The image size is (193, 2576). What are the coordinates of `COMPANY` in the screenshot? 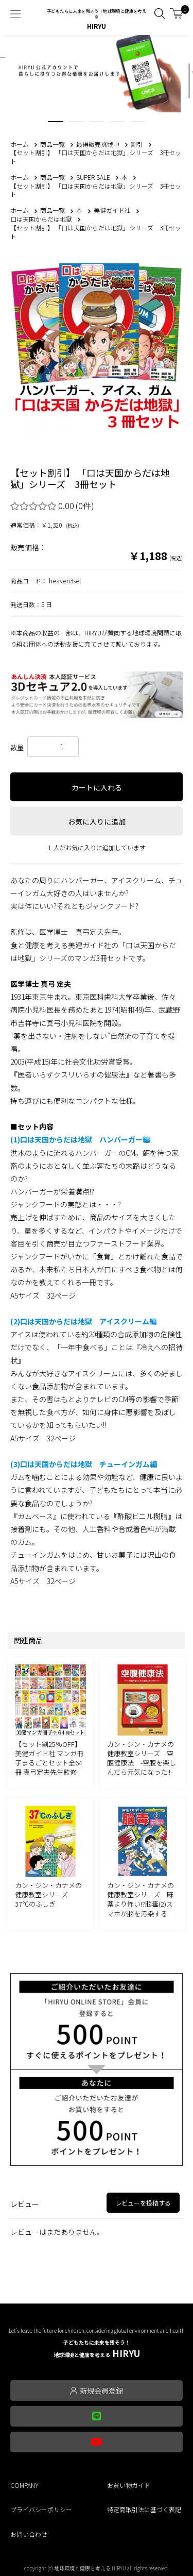 It's located at (24, 2485).